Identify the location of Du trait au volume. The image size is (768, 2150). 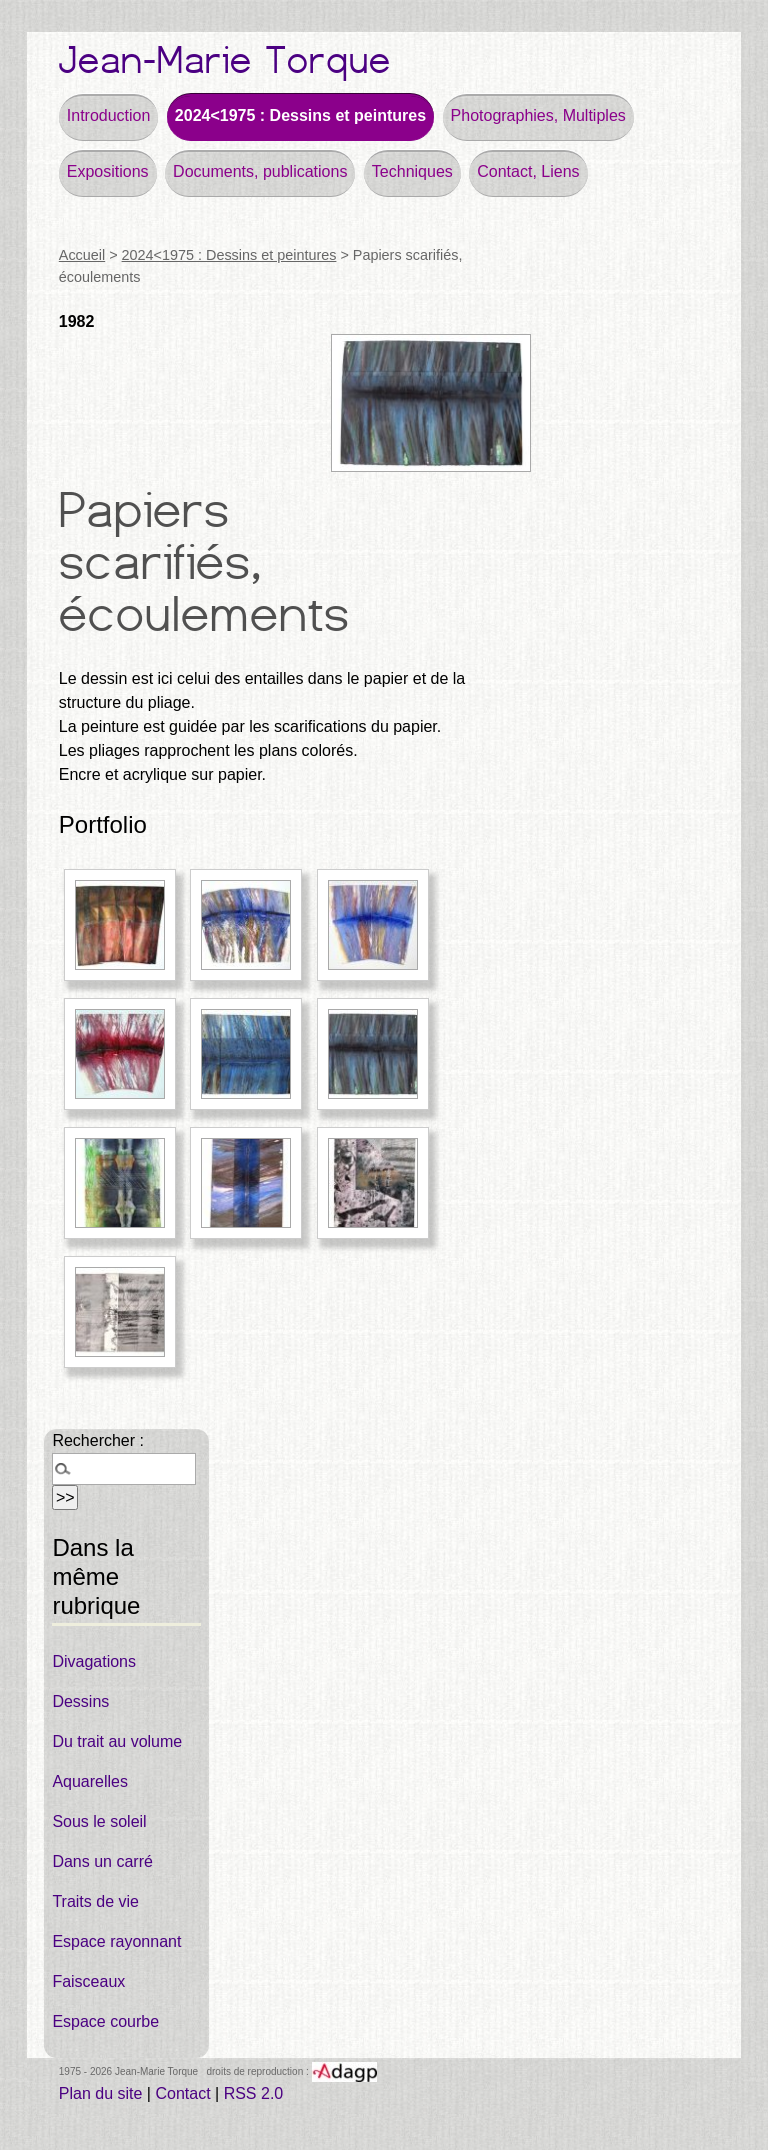
(117, 1741).